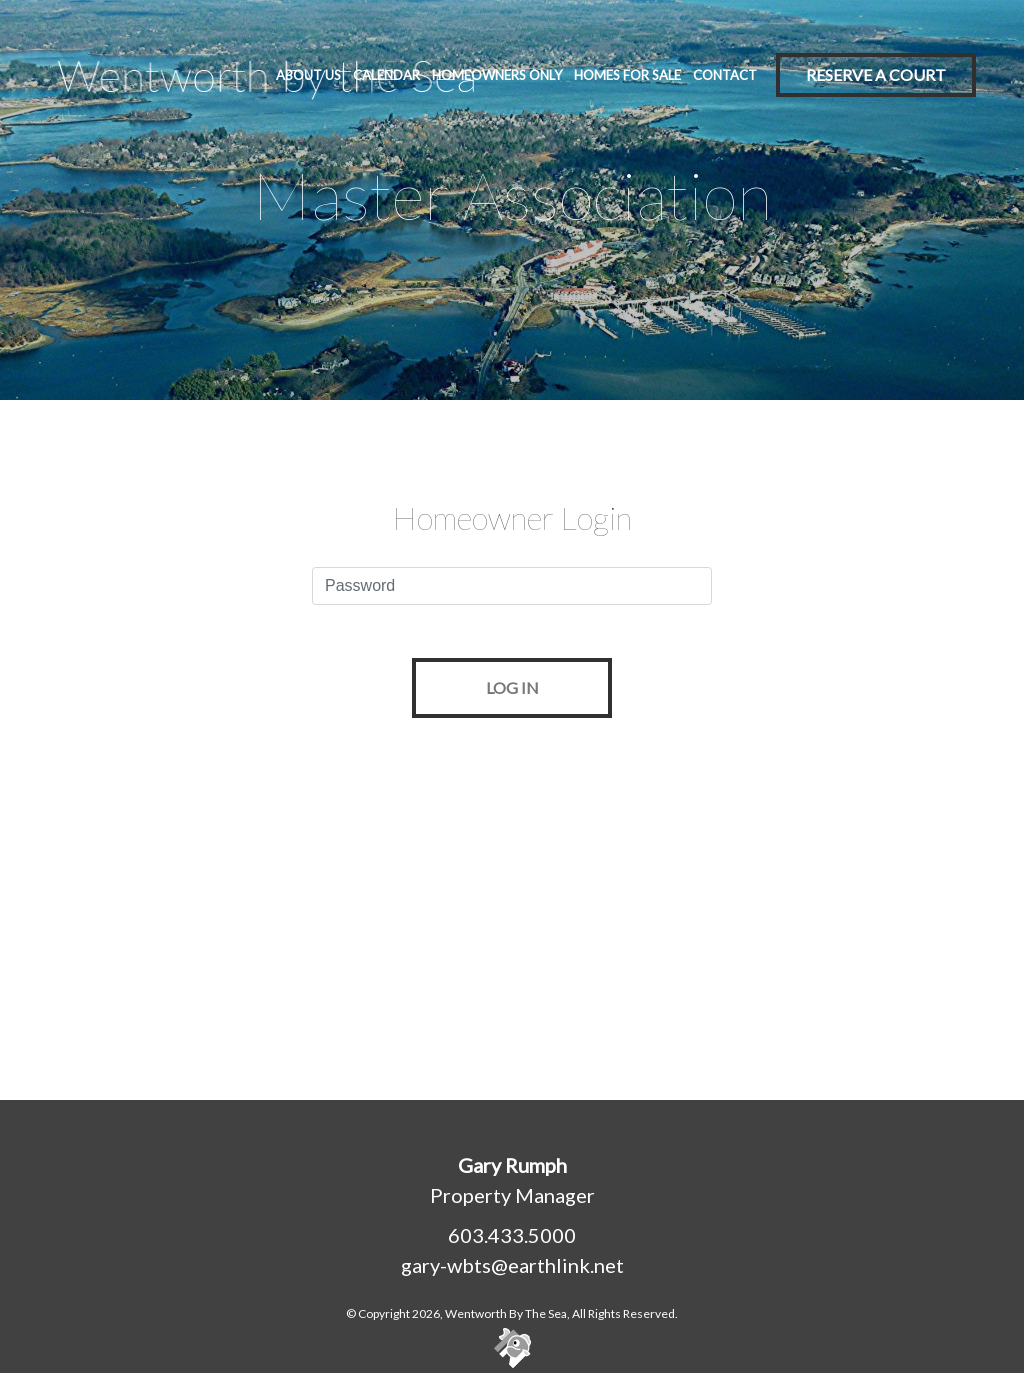  What do you see at coordinates (876, 74) in the screenshot?
I see `Reserve A Court` at bounding box center [876, 74].